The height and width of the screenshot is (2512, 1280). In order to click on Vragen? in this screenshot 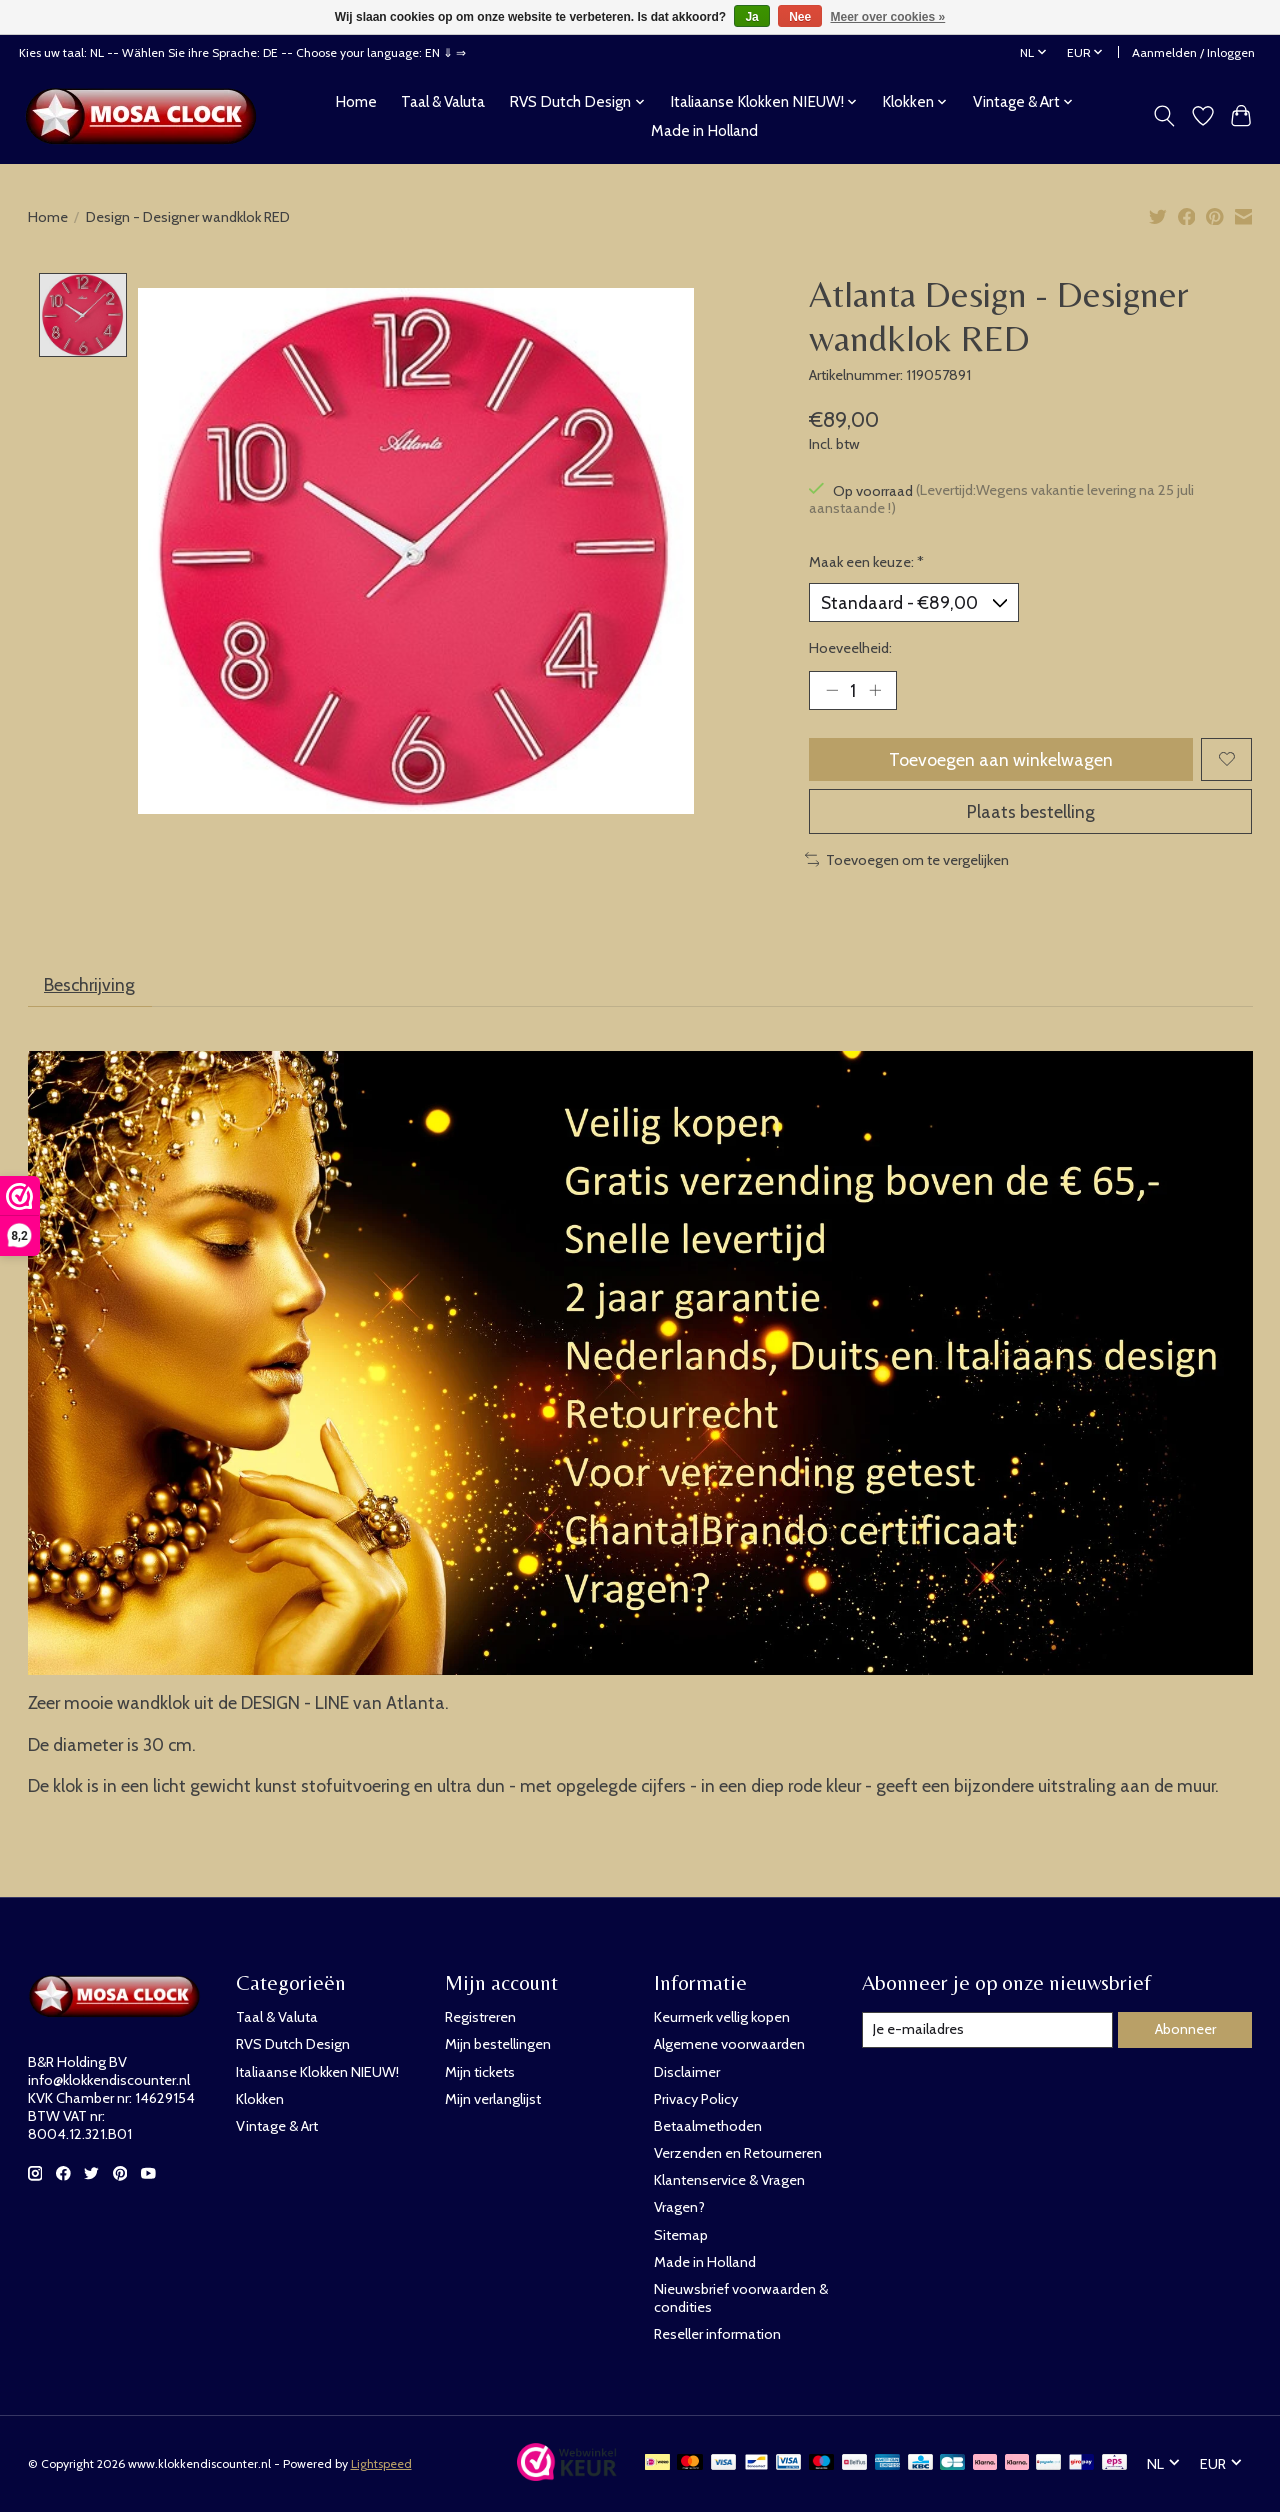, I will do `click(679, 2207)`.